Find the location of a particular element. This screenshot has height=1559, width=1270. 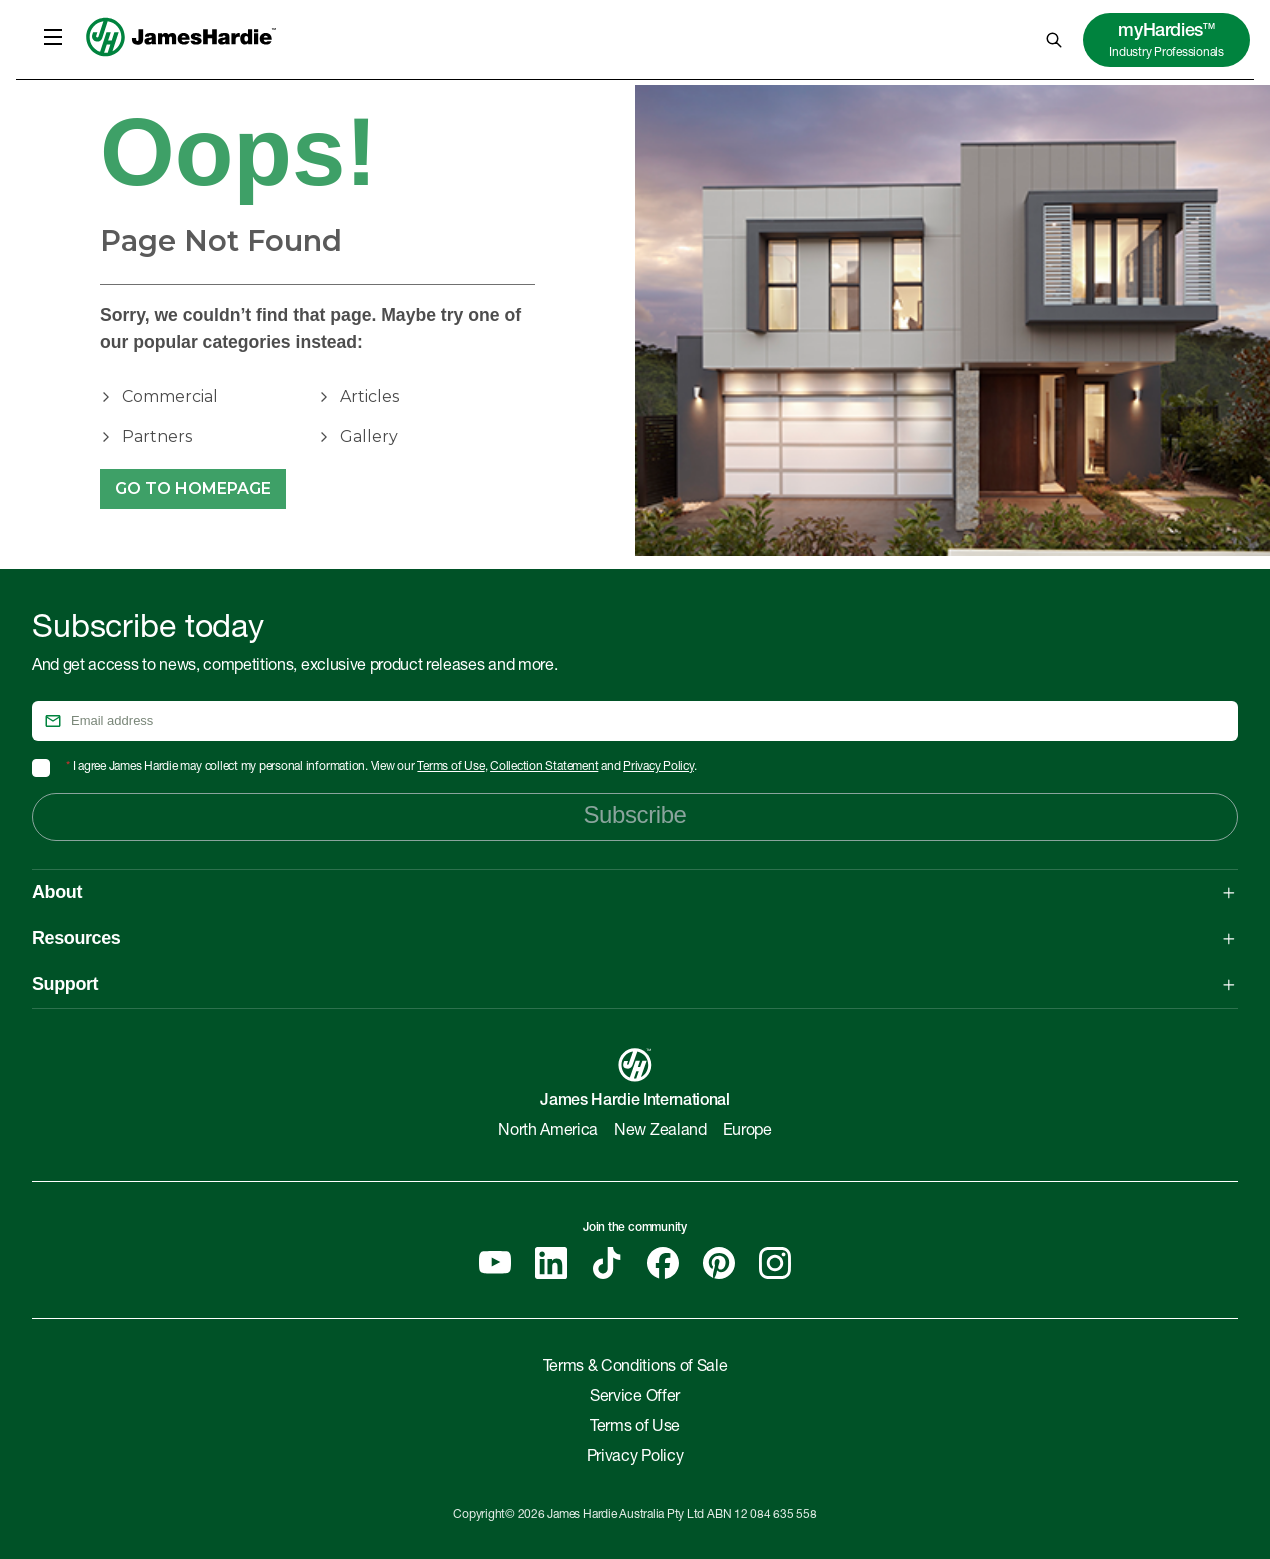

[Linkedin] is located at coordinates (551, 1263).